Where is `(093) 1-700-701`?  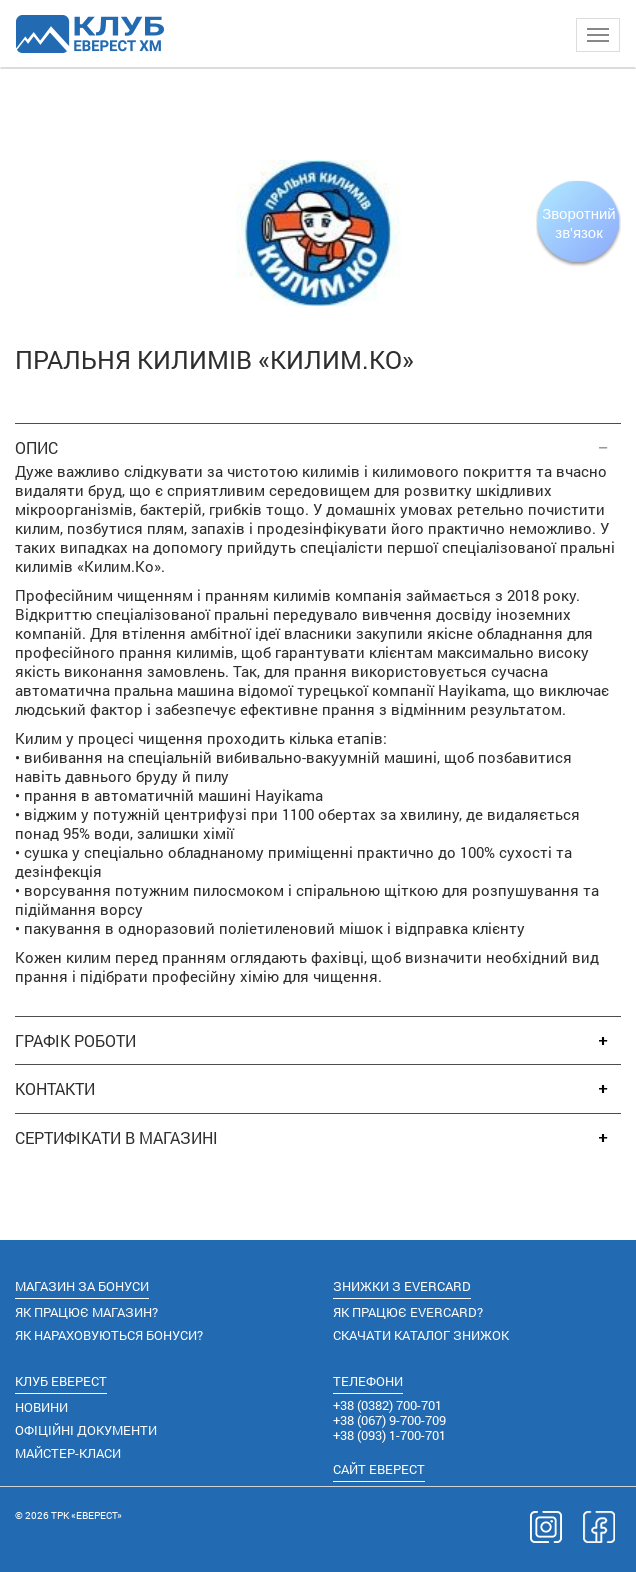 (093) 1-700-701 is located at coordinates (389, 1435).